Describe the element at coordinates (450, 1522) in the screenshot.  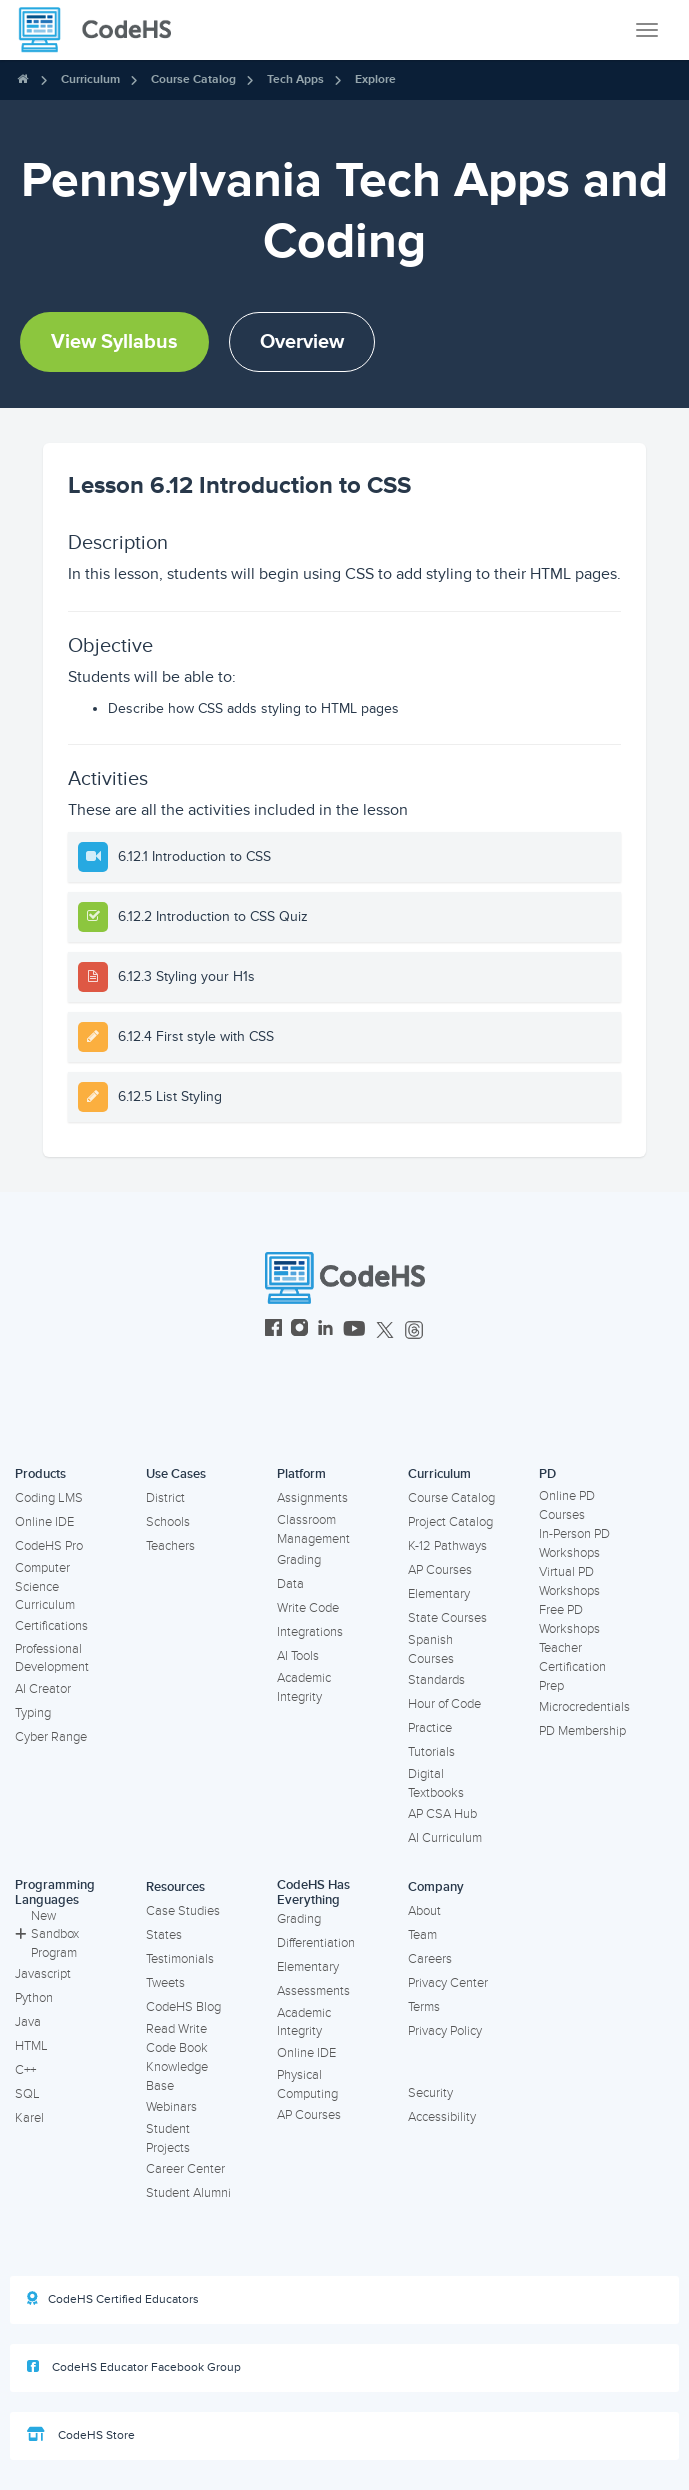
I see `Project Catalog` at that location.